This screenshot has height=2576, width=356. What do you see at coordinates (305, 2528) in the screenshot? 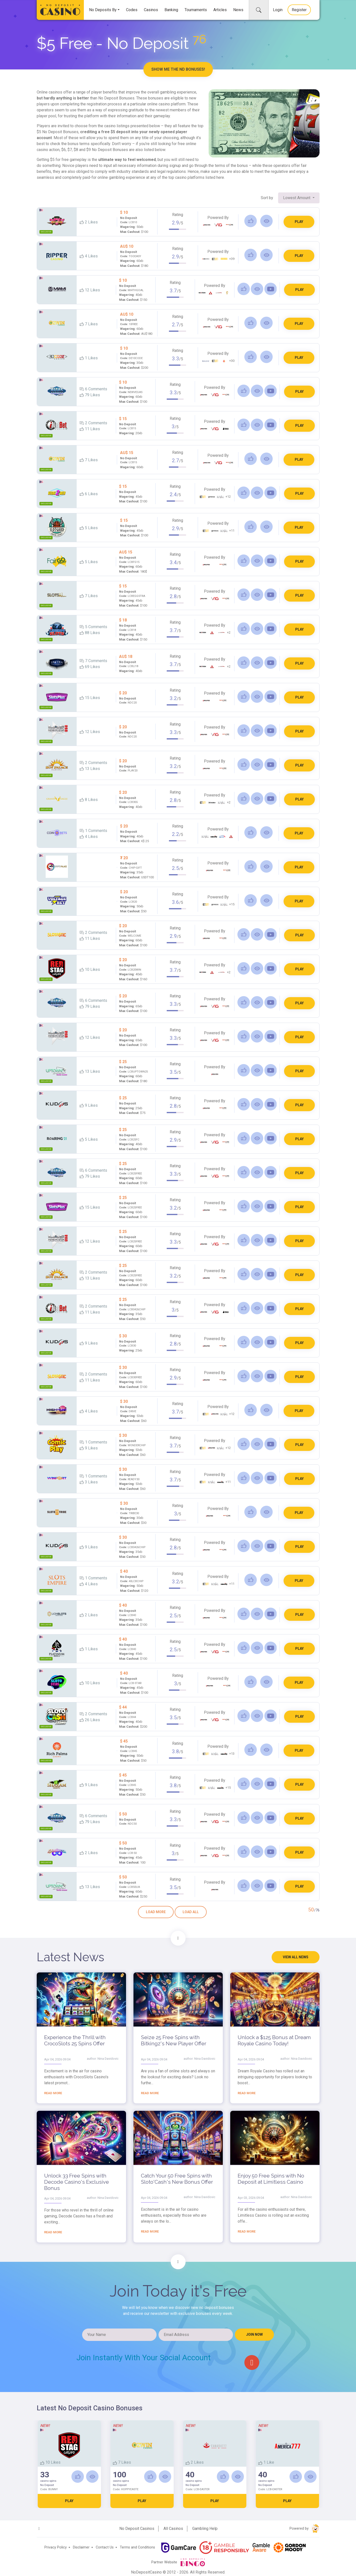
I see `Powered by` at bounding box center [305, 2528].